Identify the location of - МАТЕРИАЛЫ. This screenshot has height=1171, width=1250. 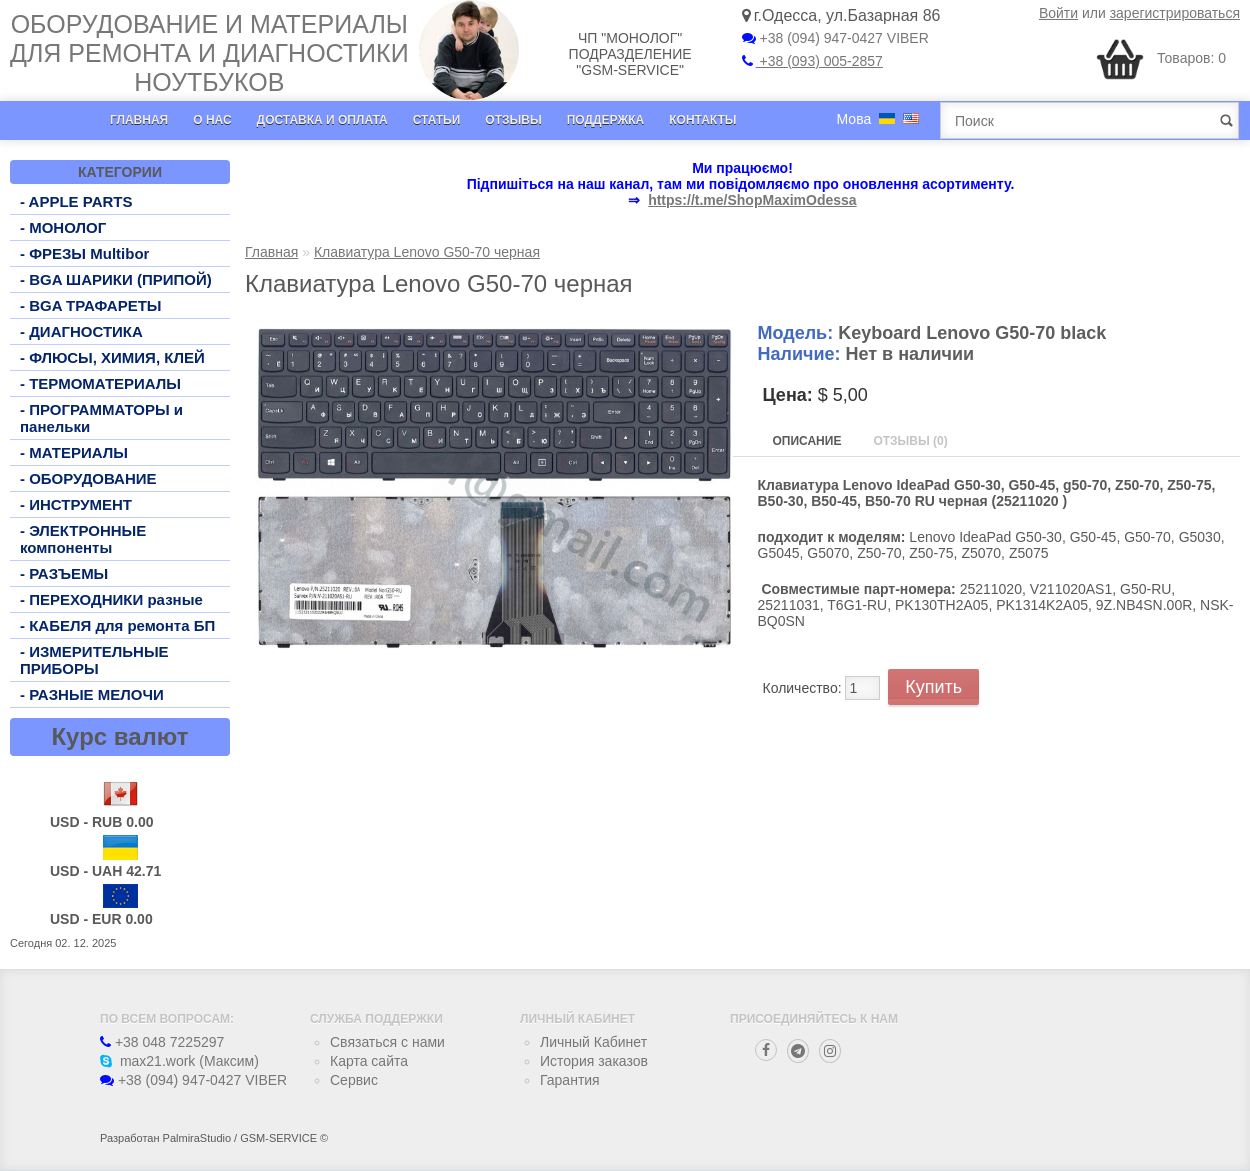
(74, 452).